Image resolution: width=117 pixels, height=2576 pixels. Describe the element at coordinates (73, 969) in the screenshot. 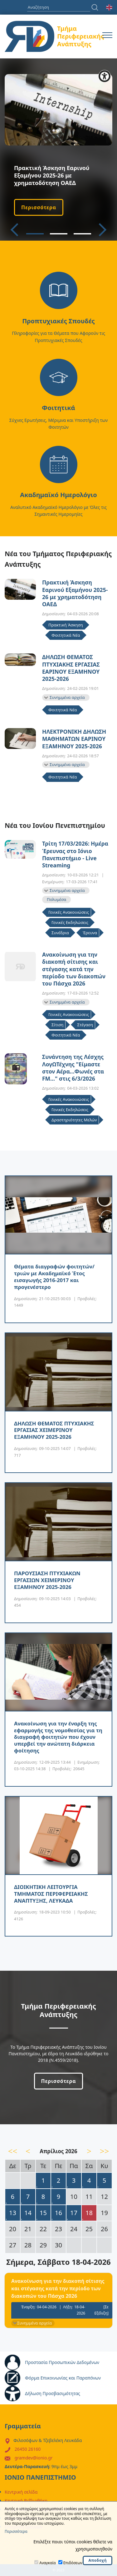

I see `Ανακοίνωση για την διακοπή σίτισης και στέγασης κατά την περίοδο των διακοπών του Πάσχα 2026` at that location.